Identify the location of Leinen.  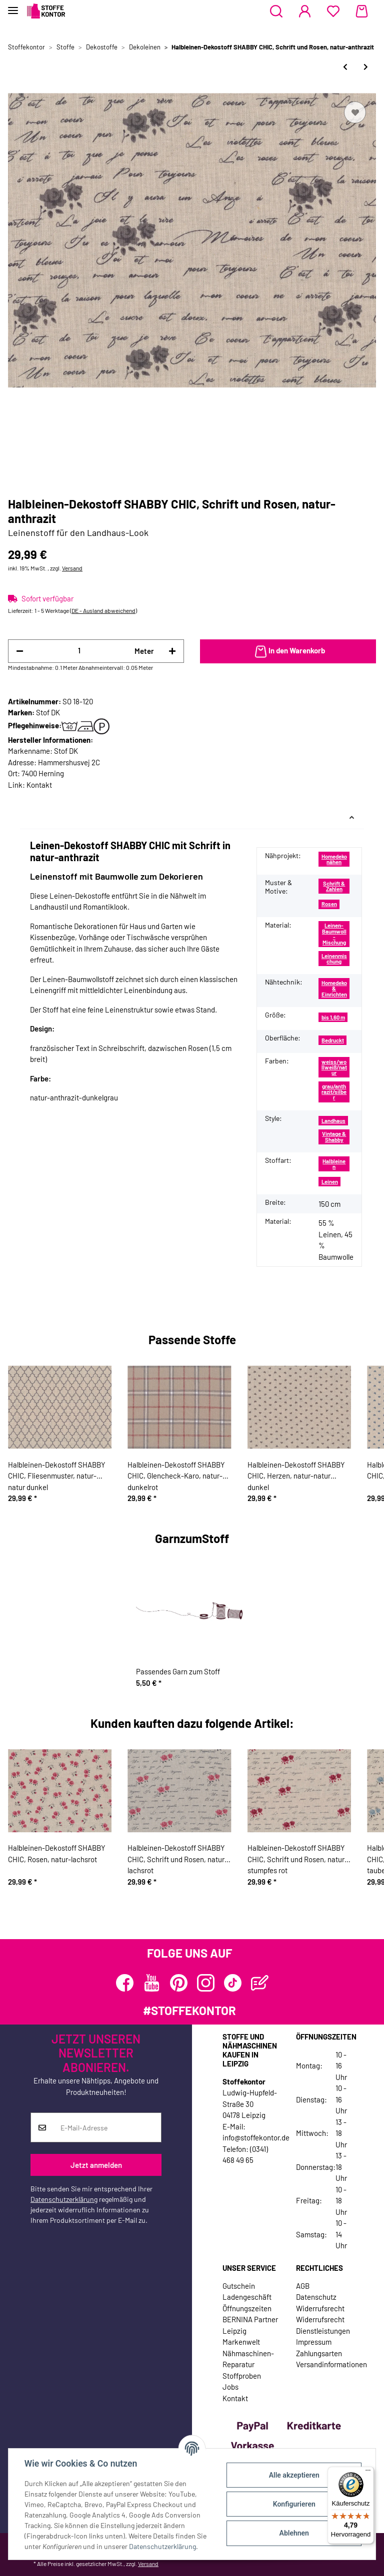
(330, 1181).